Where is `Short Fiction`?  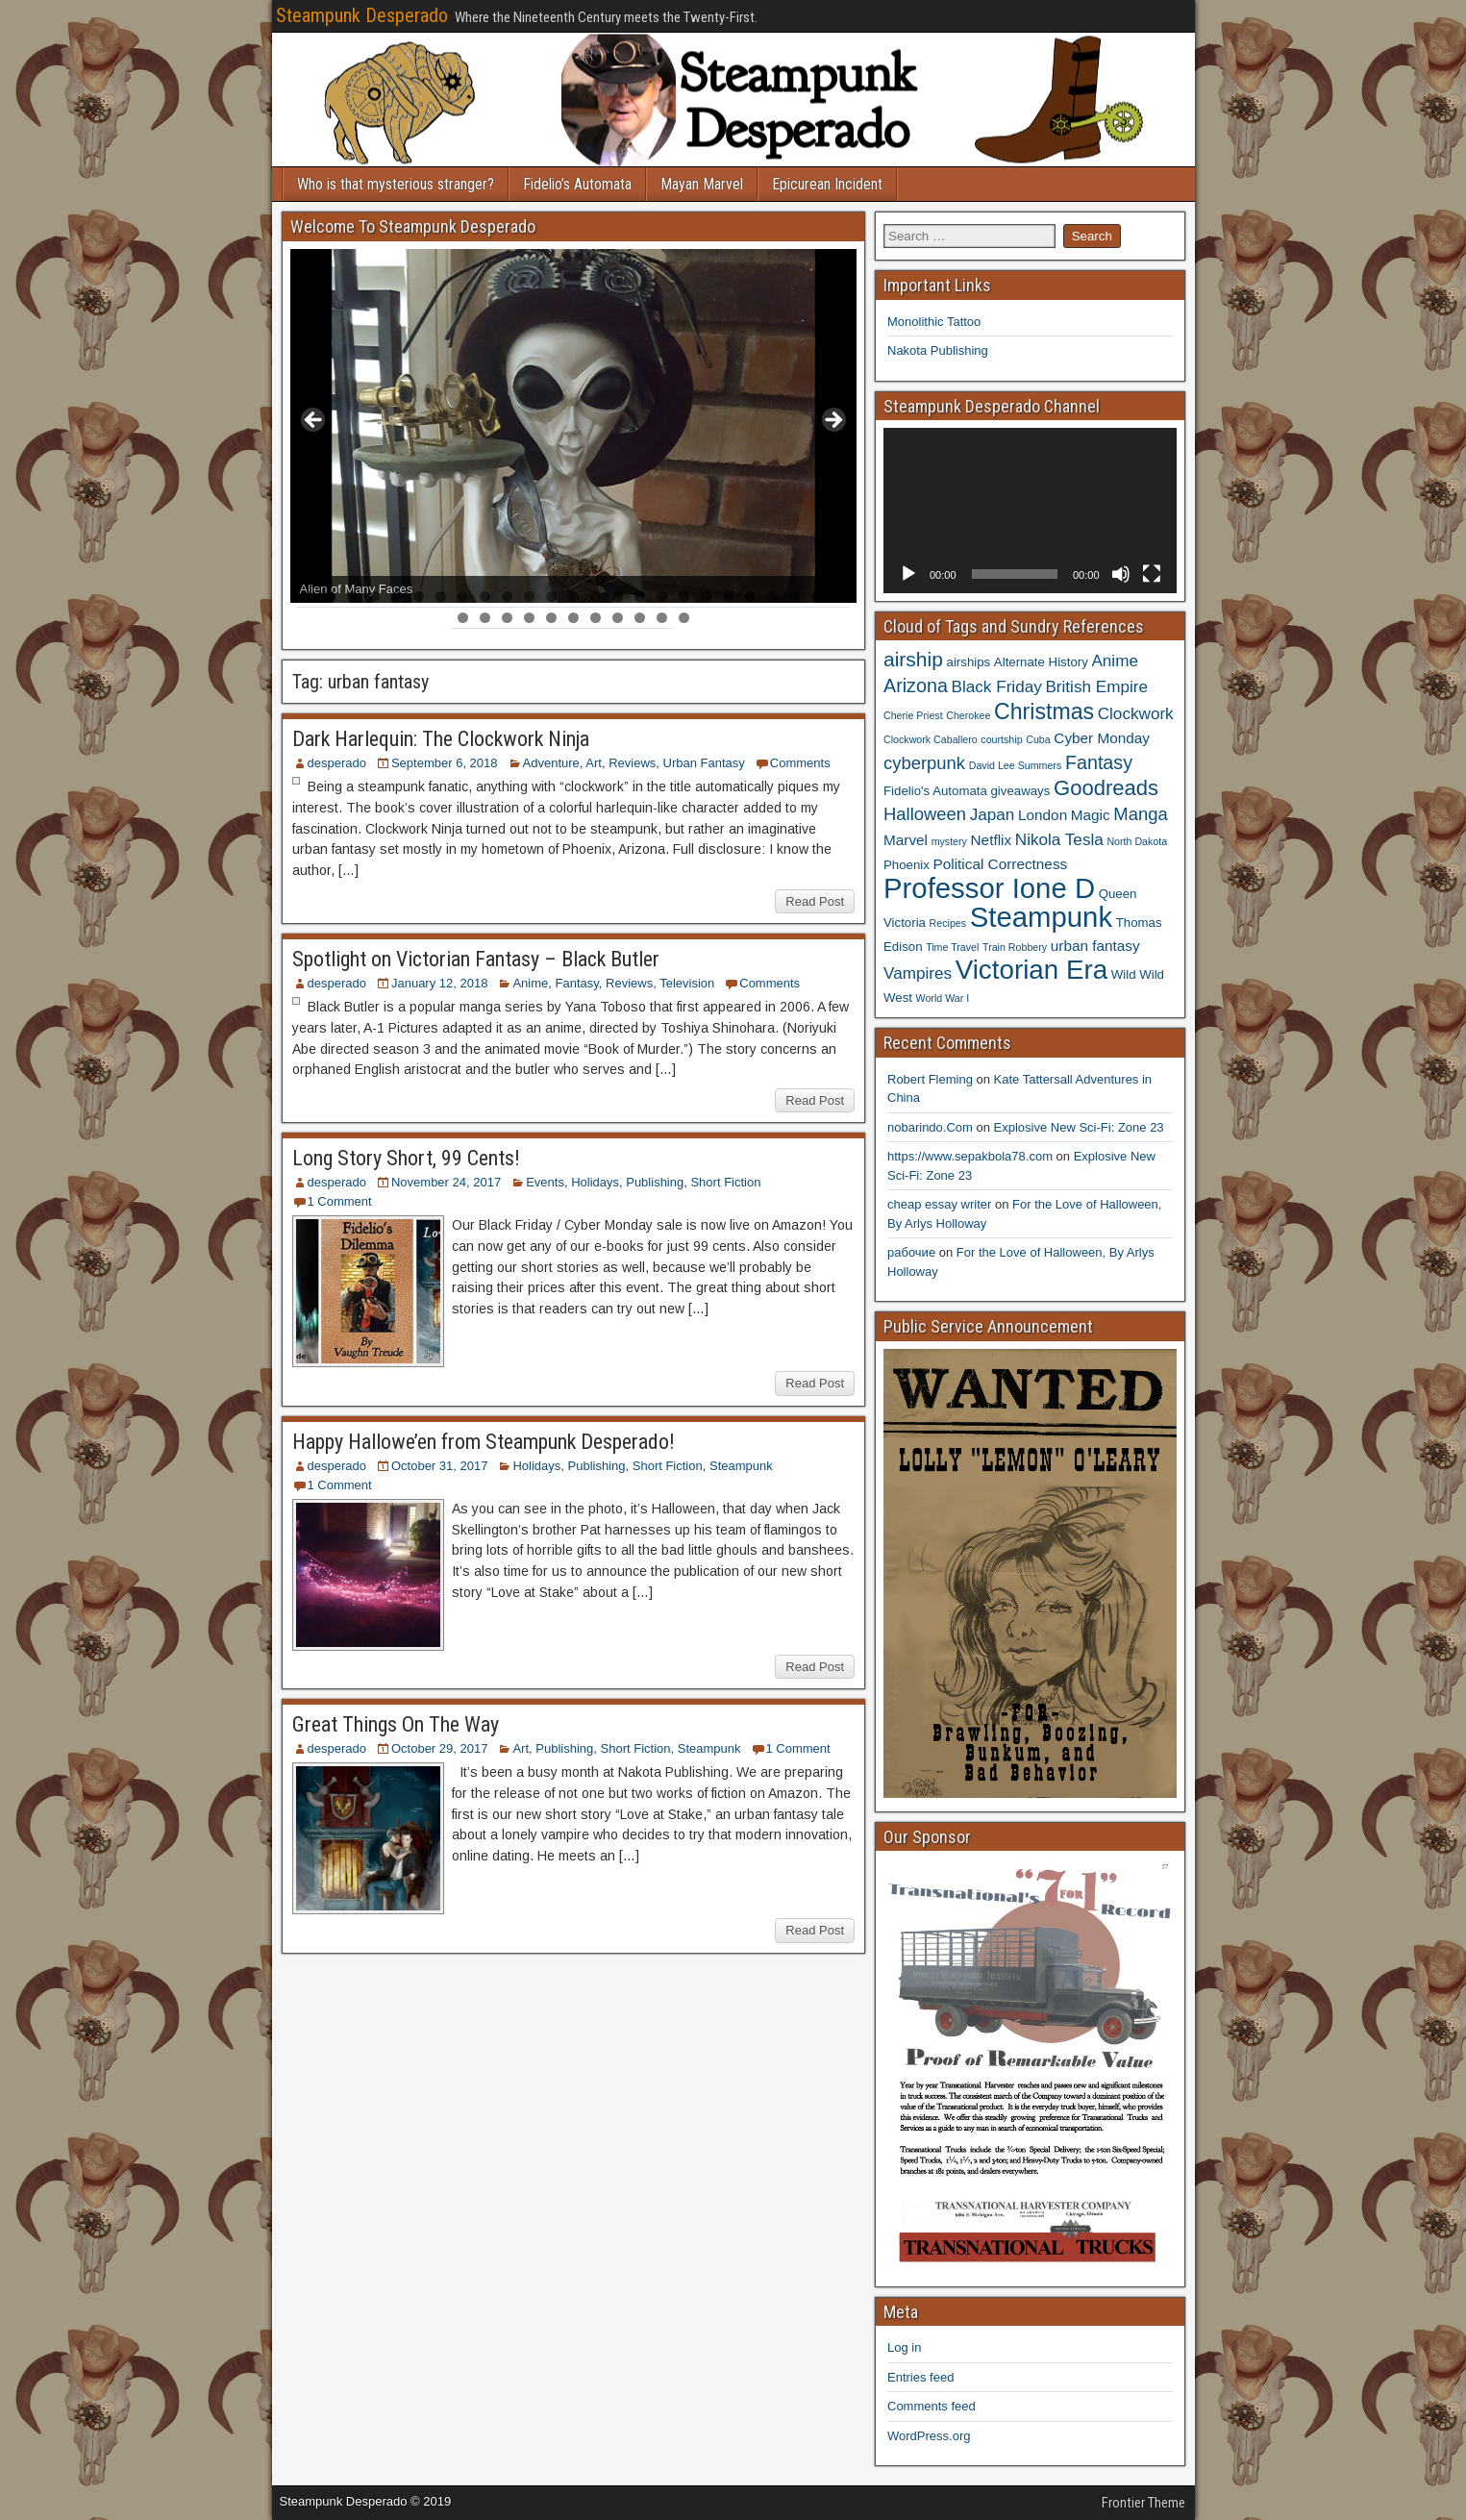 Short Fiction is located at coordinates (725, 1182).